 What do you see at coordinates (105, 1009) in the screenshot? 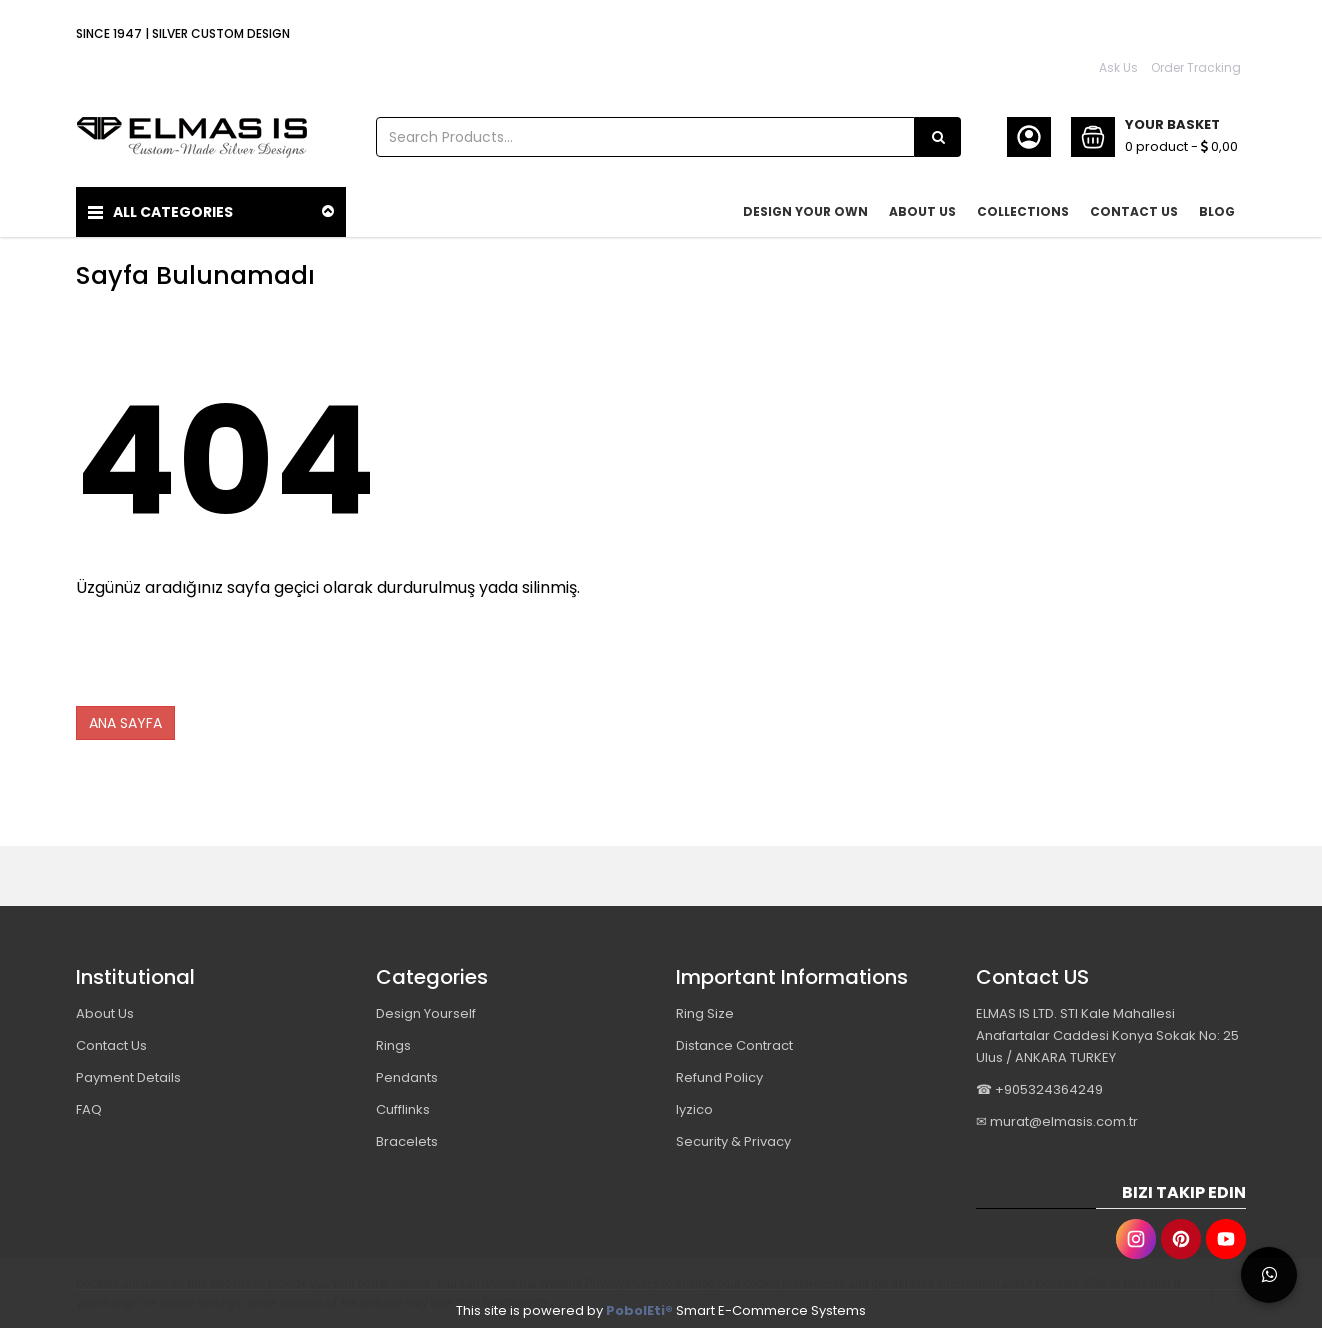
I see `About Us` at bounding box center [105, 1009].